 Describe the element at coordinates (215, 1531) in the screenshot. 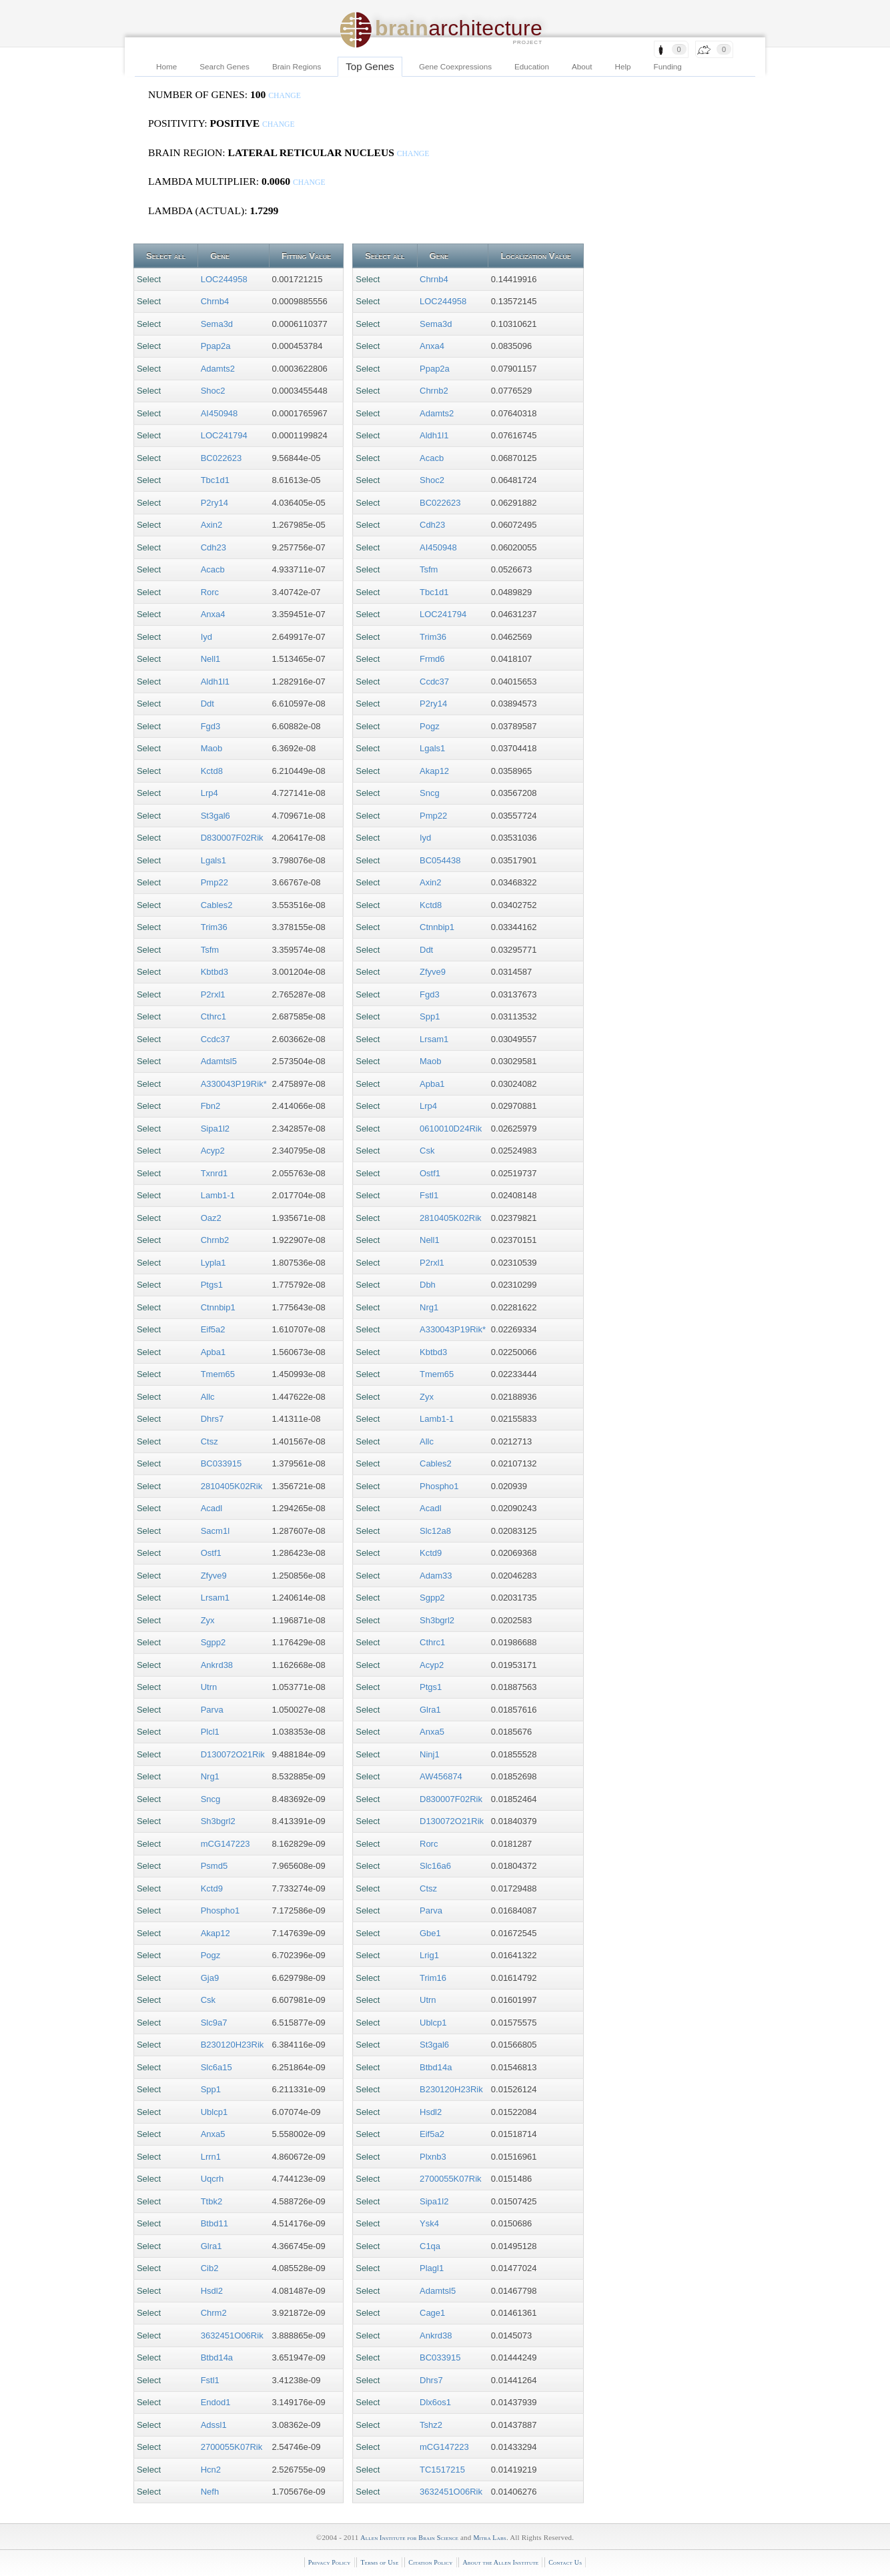

I see `Sacm1l` at that location.